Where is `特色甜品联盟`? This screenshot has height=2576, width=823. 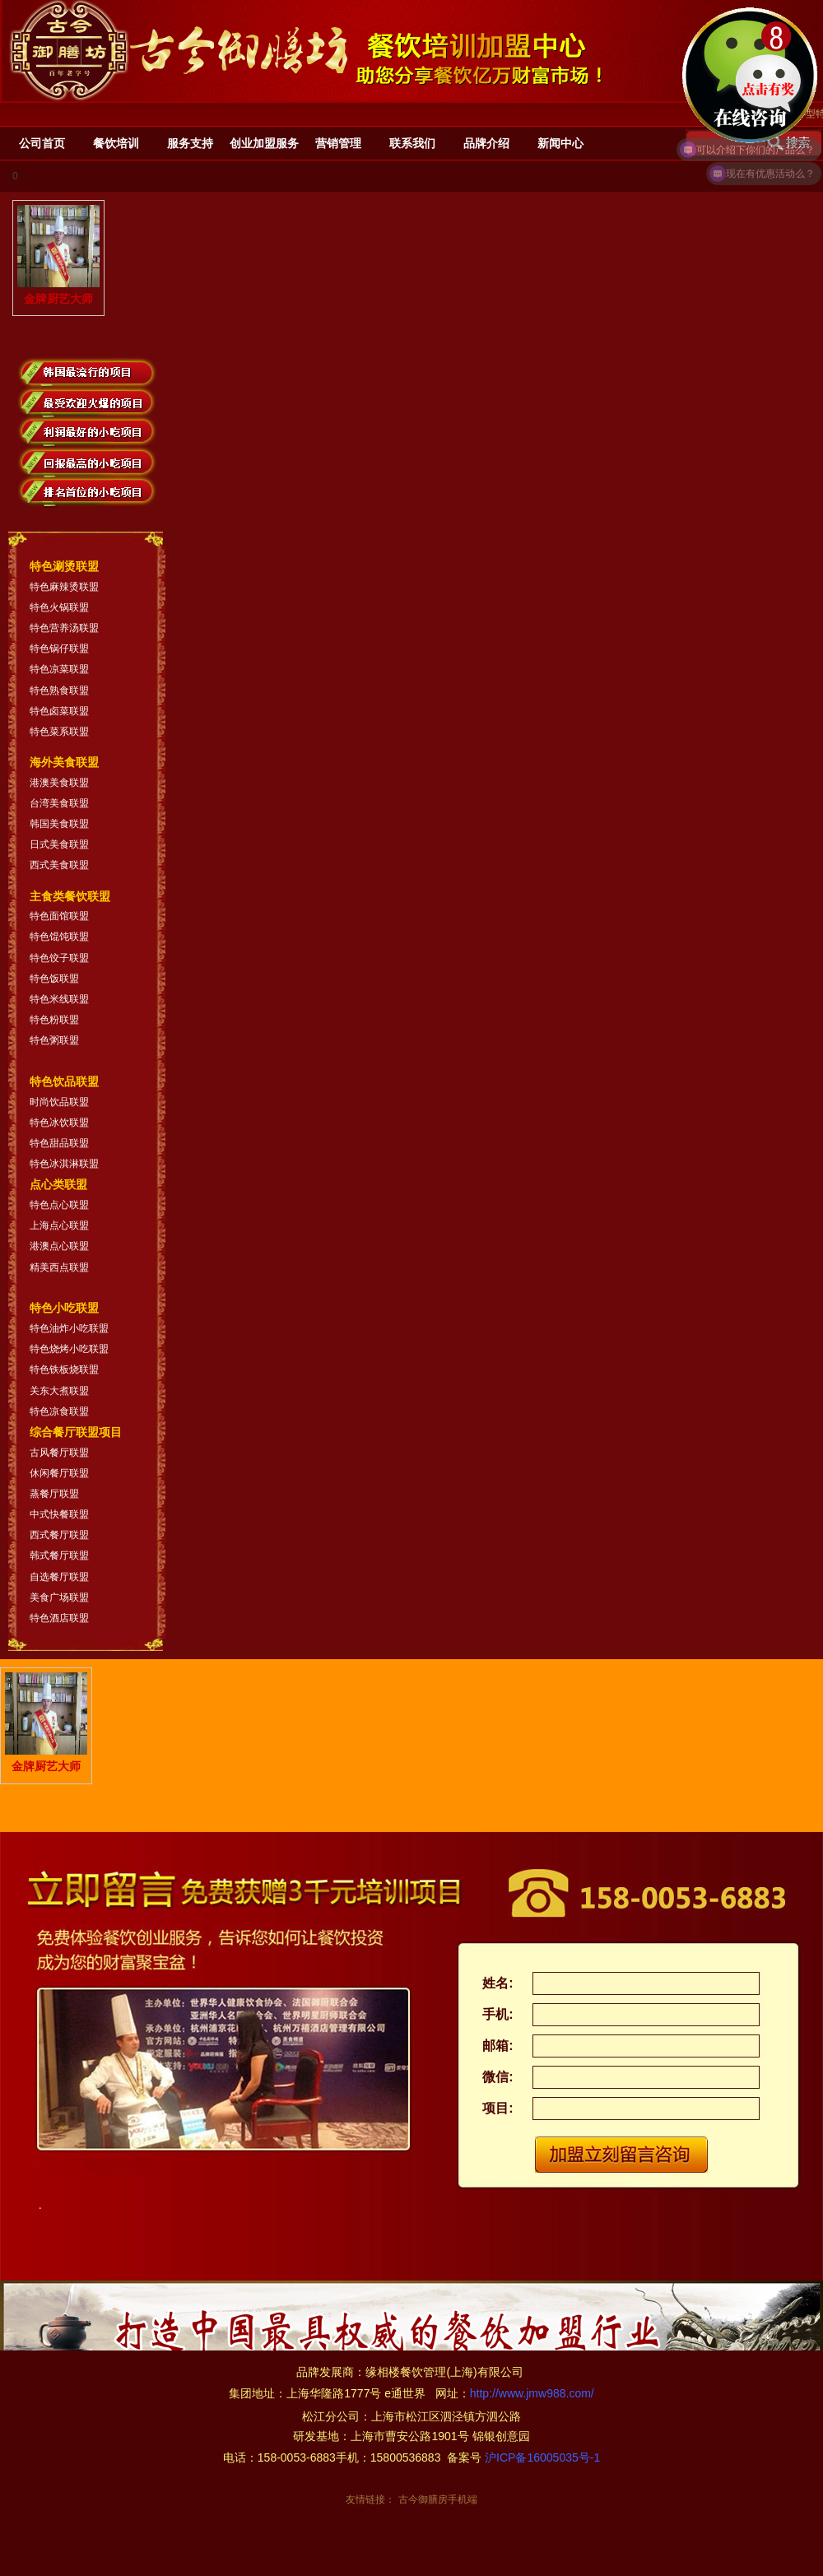 特色甜品联盟 is located at coordinates (59, 1143).